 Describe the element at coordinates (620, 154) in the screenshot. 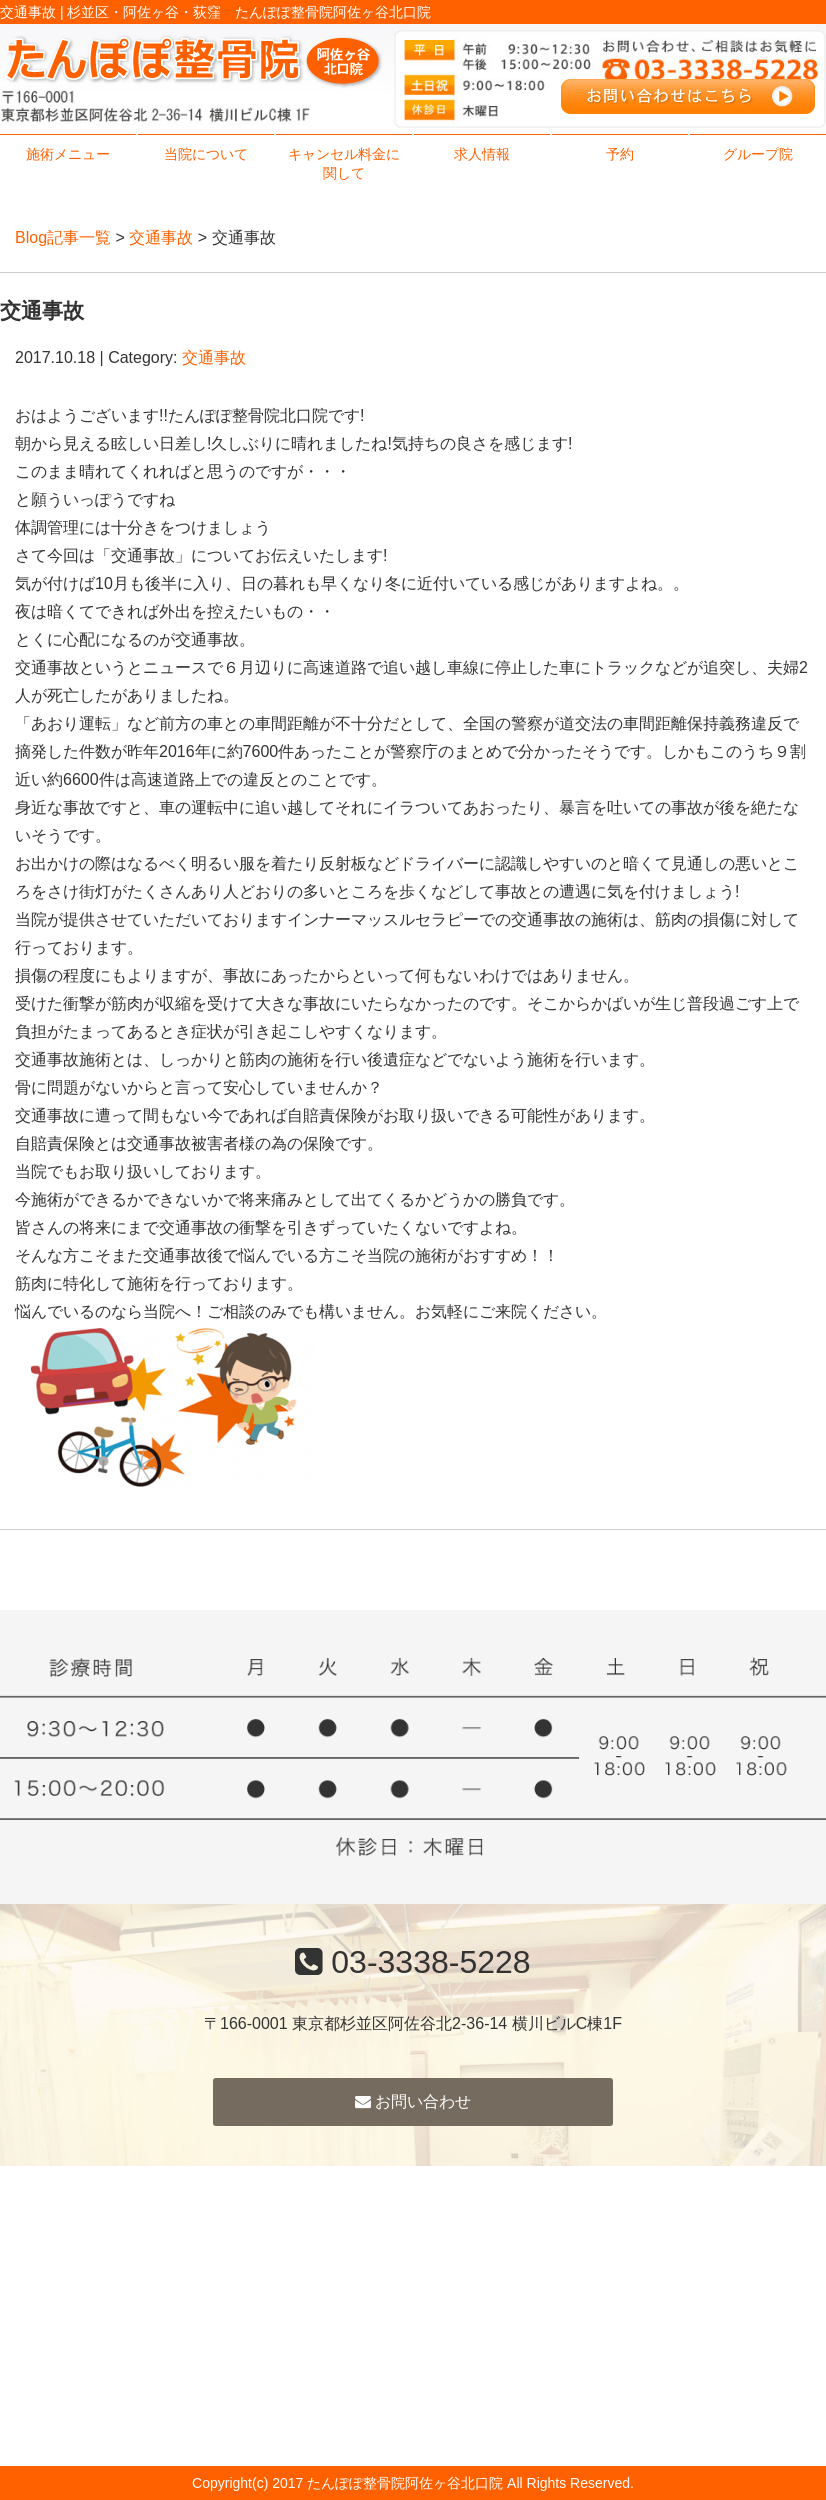

I see `予約` at that location.